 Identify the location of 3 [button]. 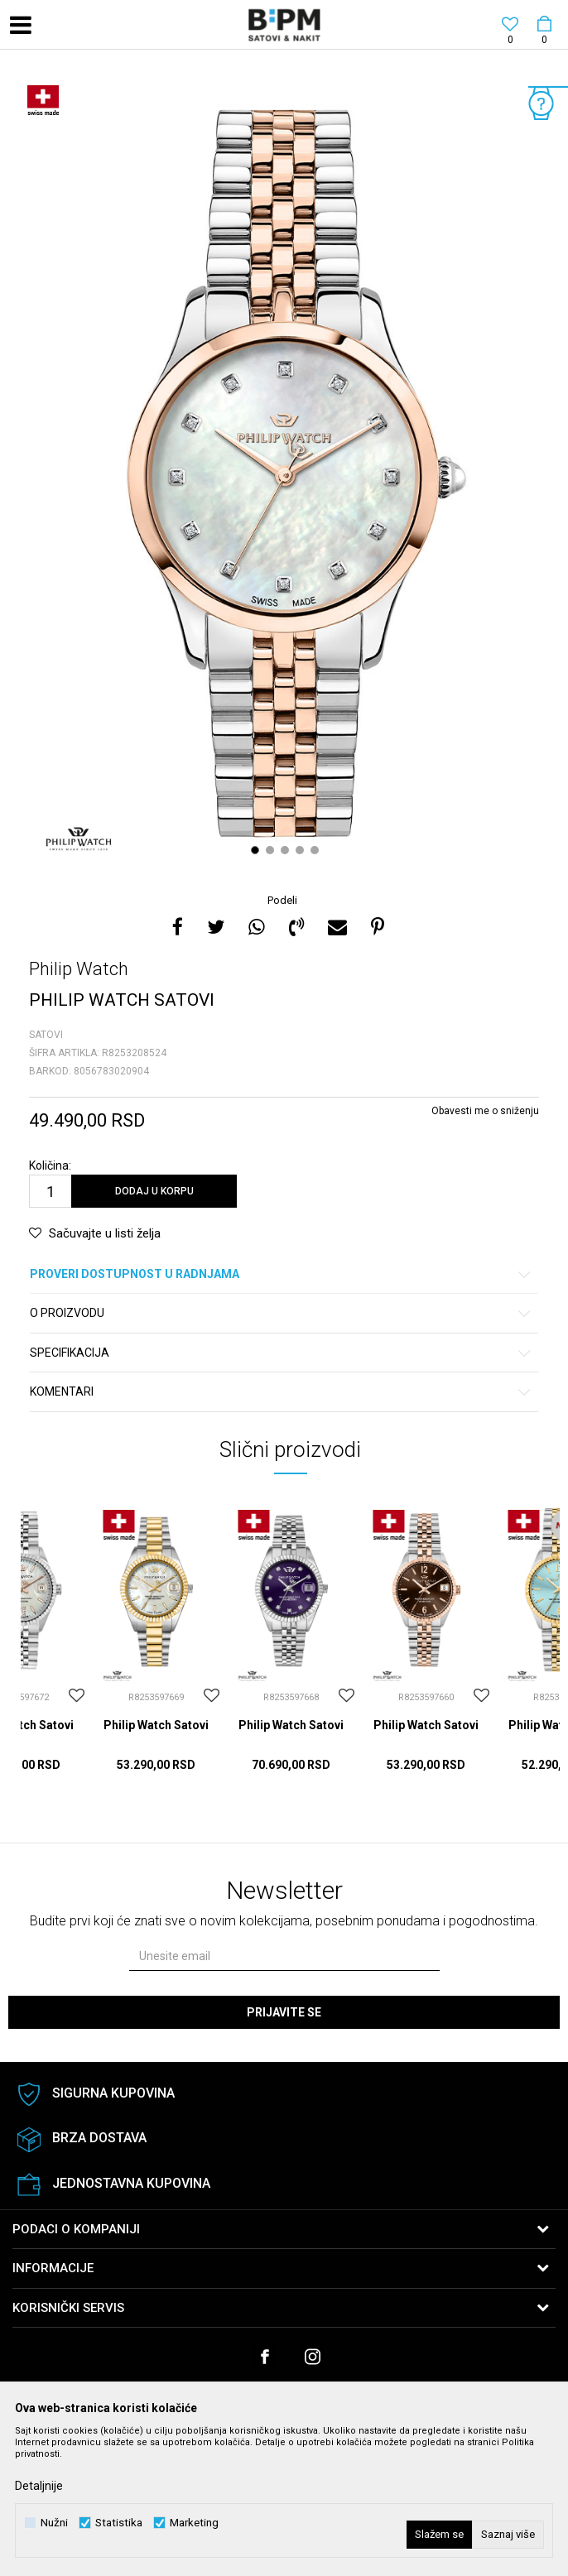
(287, 850).